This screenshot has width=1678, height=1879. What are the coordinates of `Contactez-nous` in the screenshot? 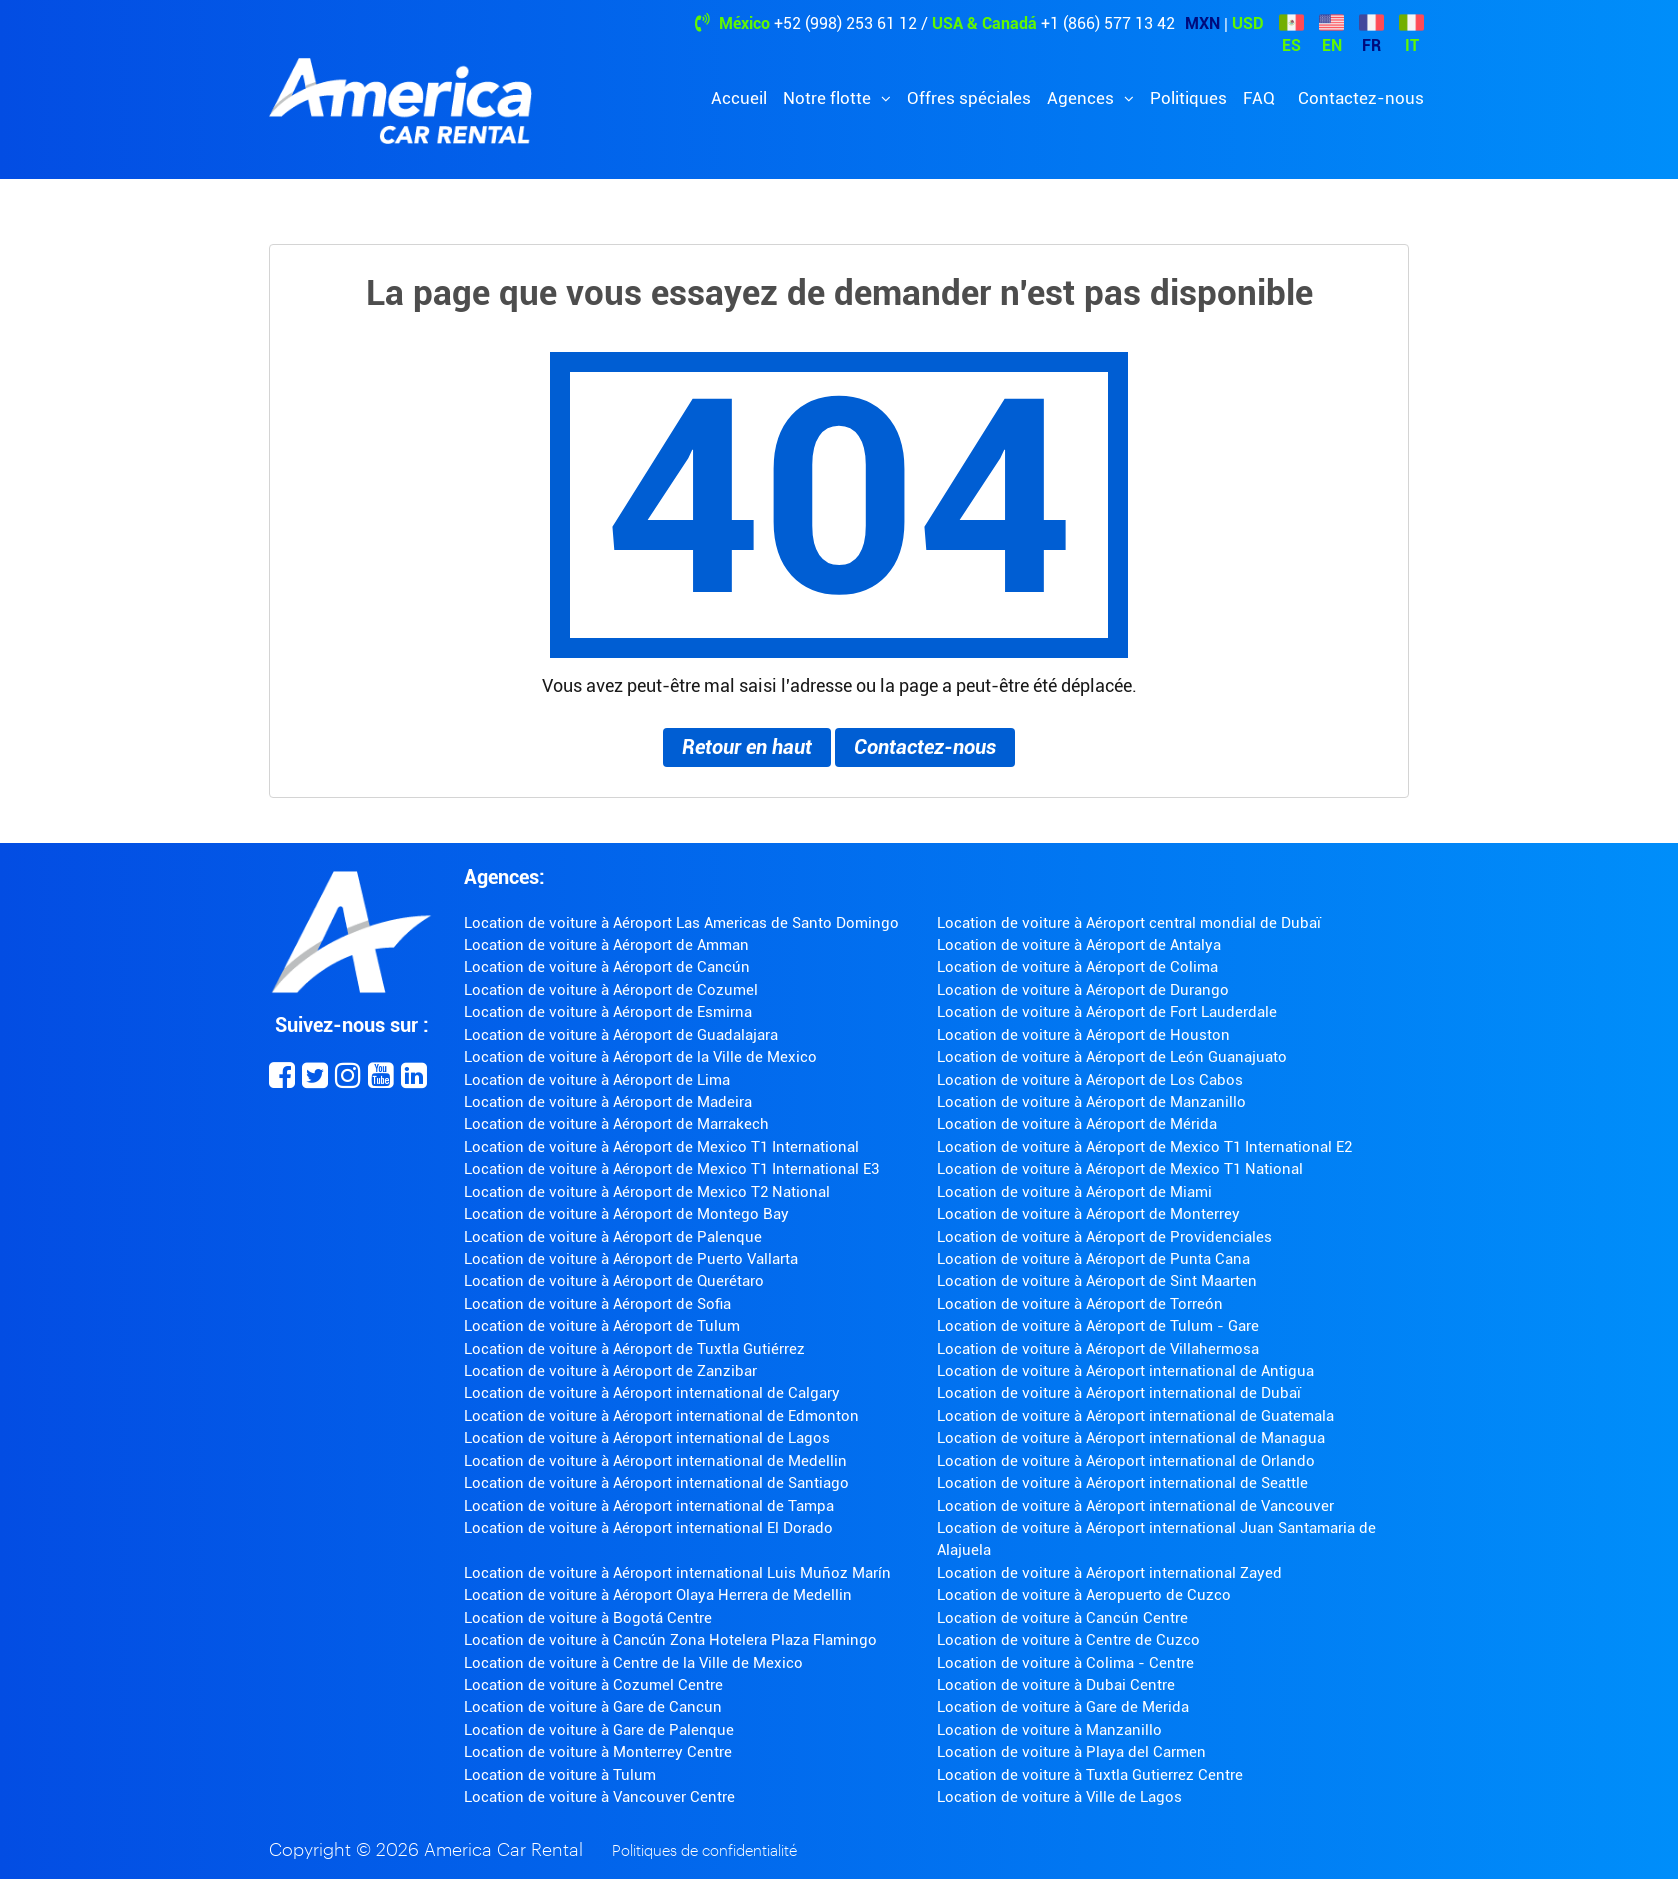 It's located at (1361, 98).